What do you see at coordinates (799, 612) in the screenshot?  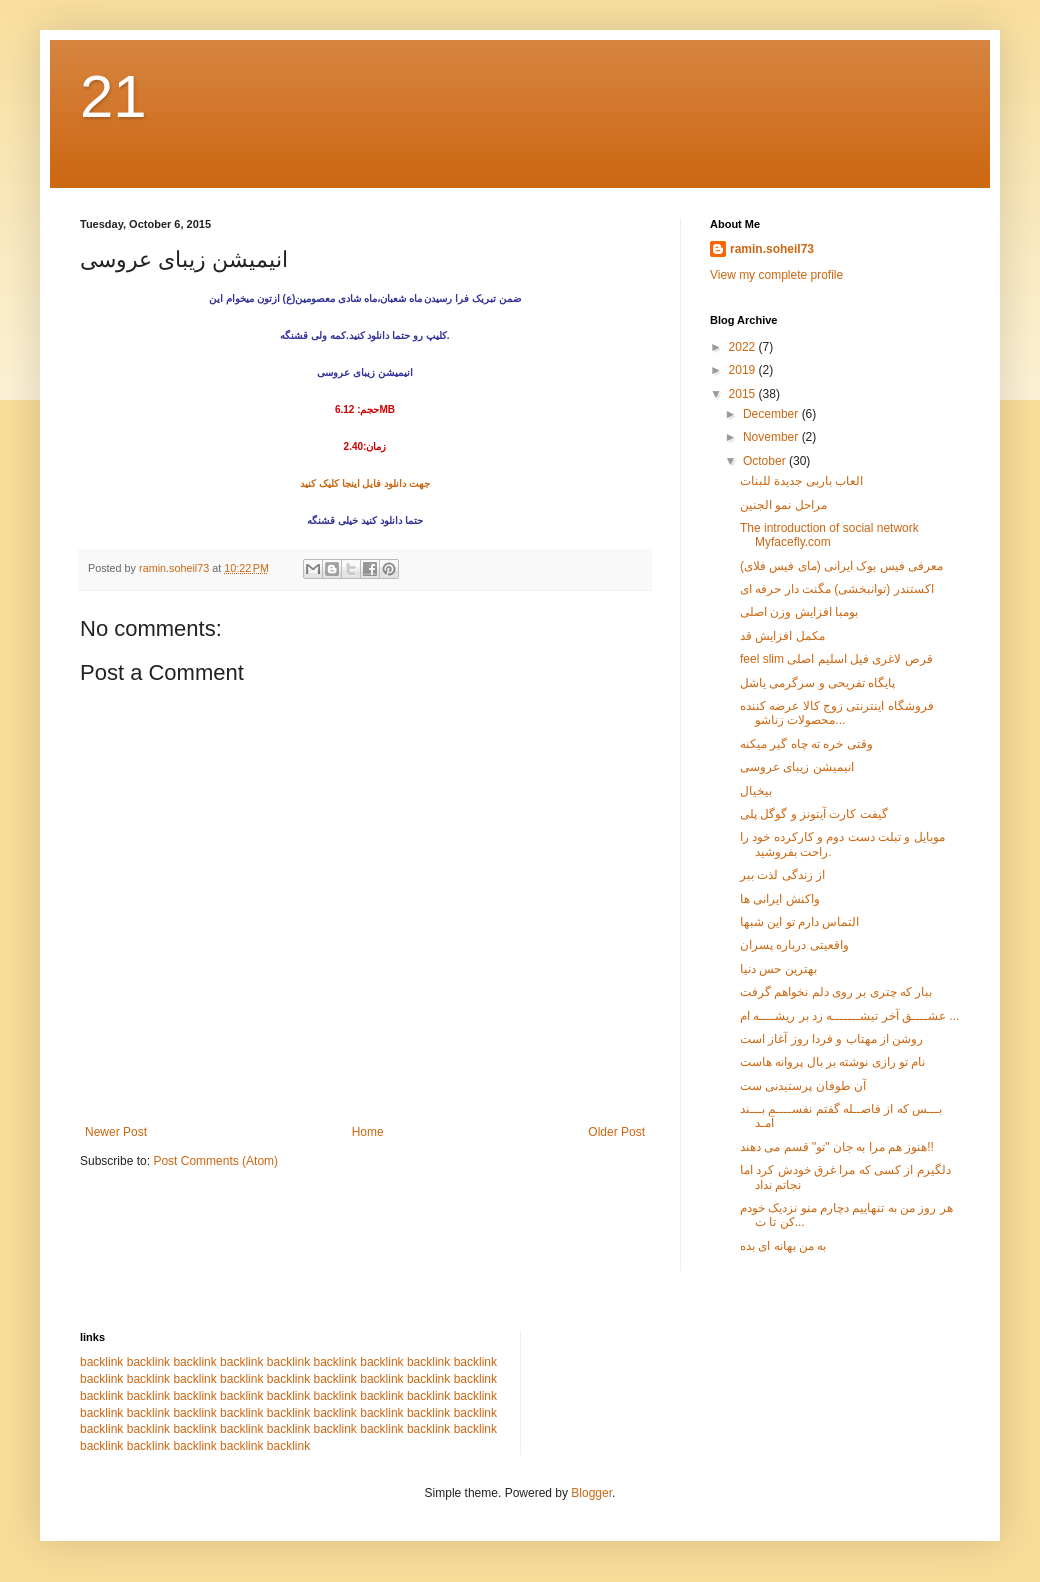 I see `بومبا افزایش وزن اصلی` at bounding box center [799, 612].